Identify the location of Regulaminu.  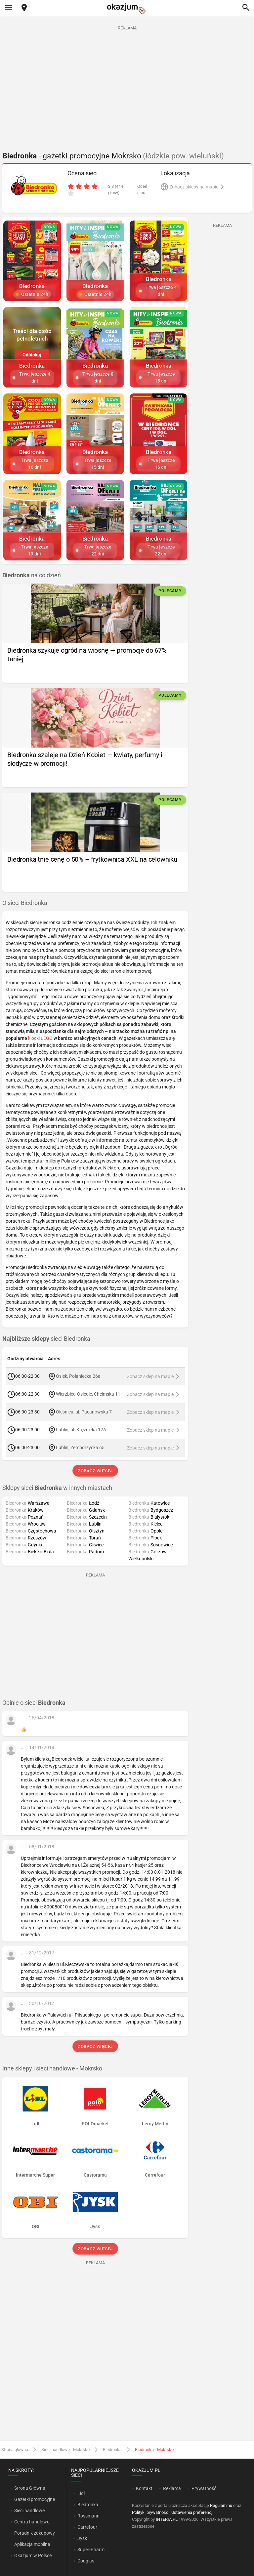
(221, 2505).